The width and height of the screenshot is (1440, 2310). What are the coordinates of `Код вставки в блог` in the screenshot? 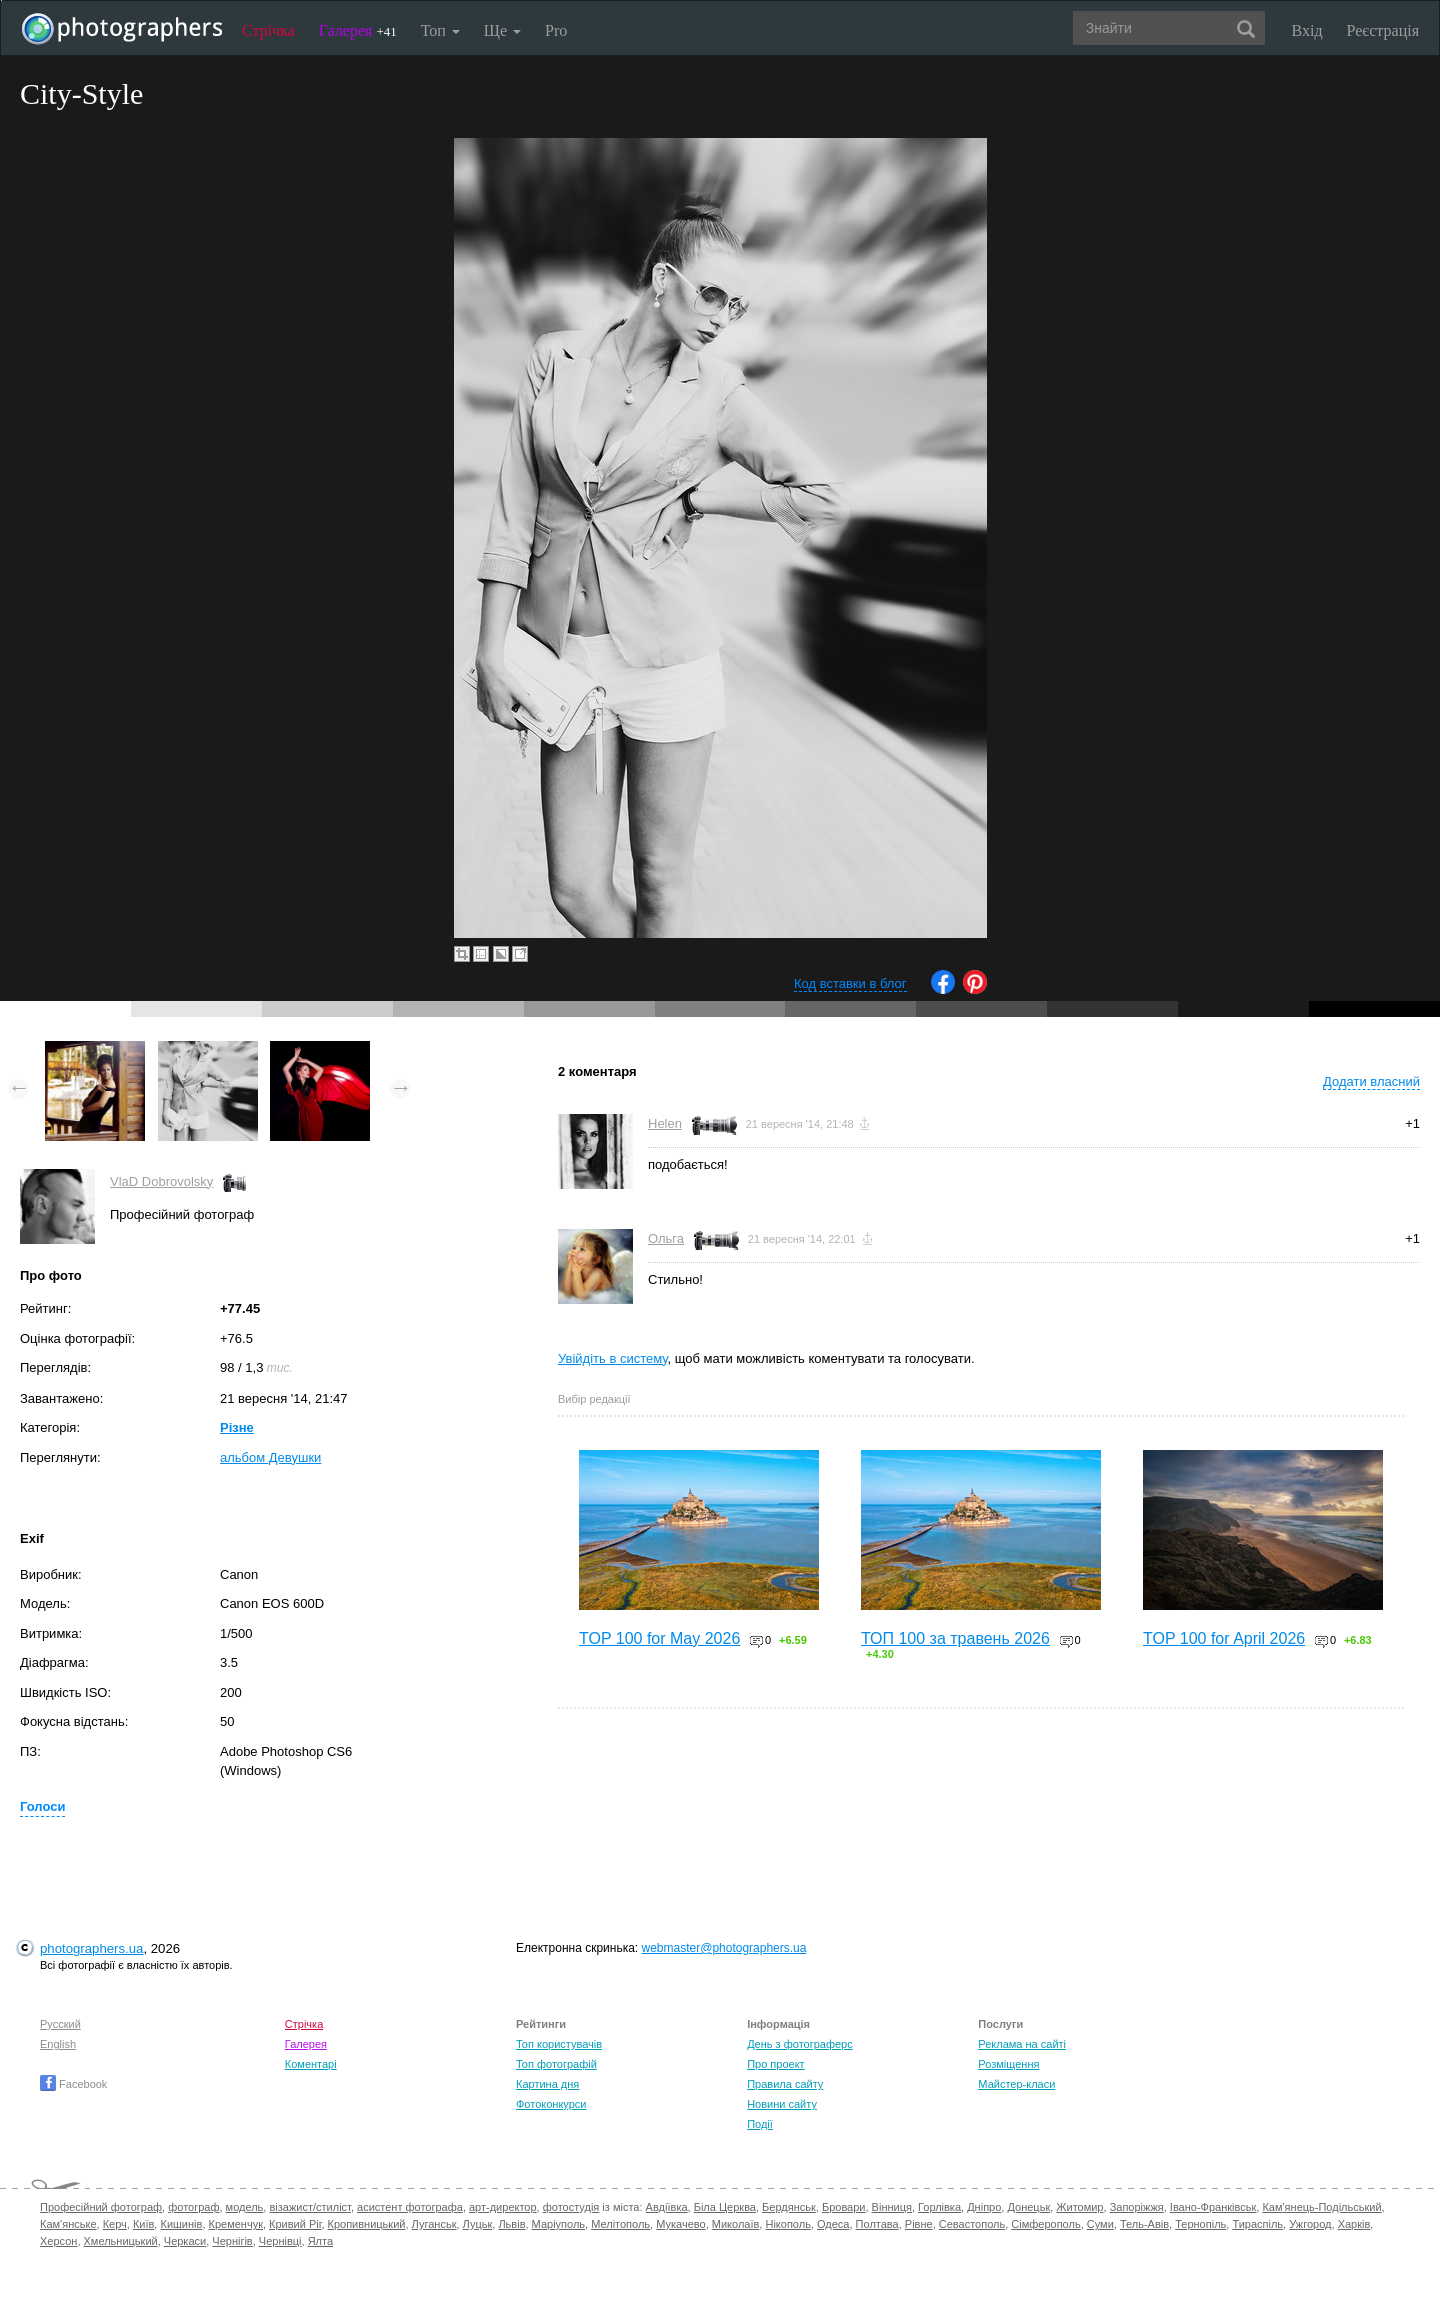 It's located at (850, 983).